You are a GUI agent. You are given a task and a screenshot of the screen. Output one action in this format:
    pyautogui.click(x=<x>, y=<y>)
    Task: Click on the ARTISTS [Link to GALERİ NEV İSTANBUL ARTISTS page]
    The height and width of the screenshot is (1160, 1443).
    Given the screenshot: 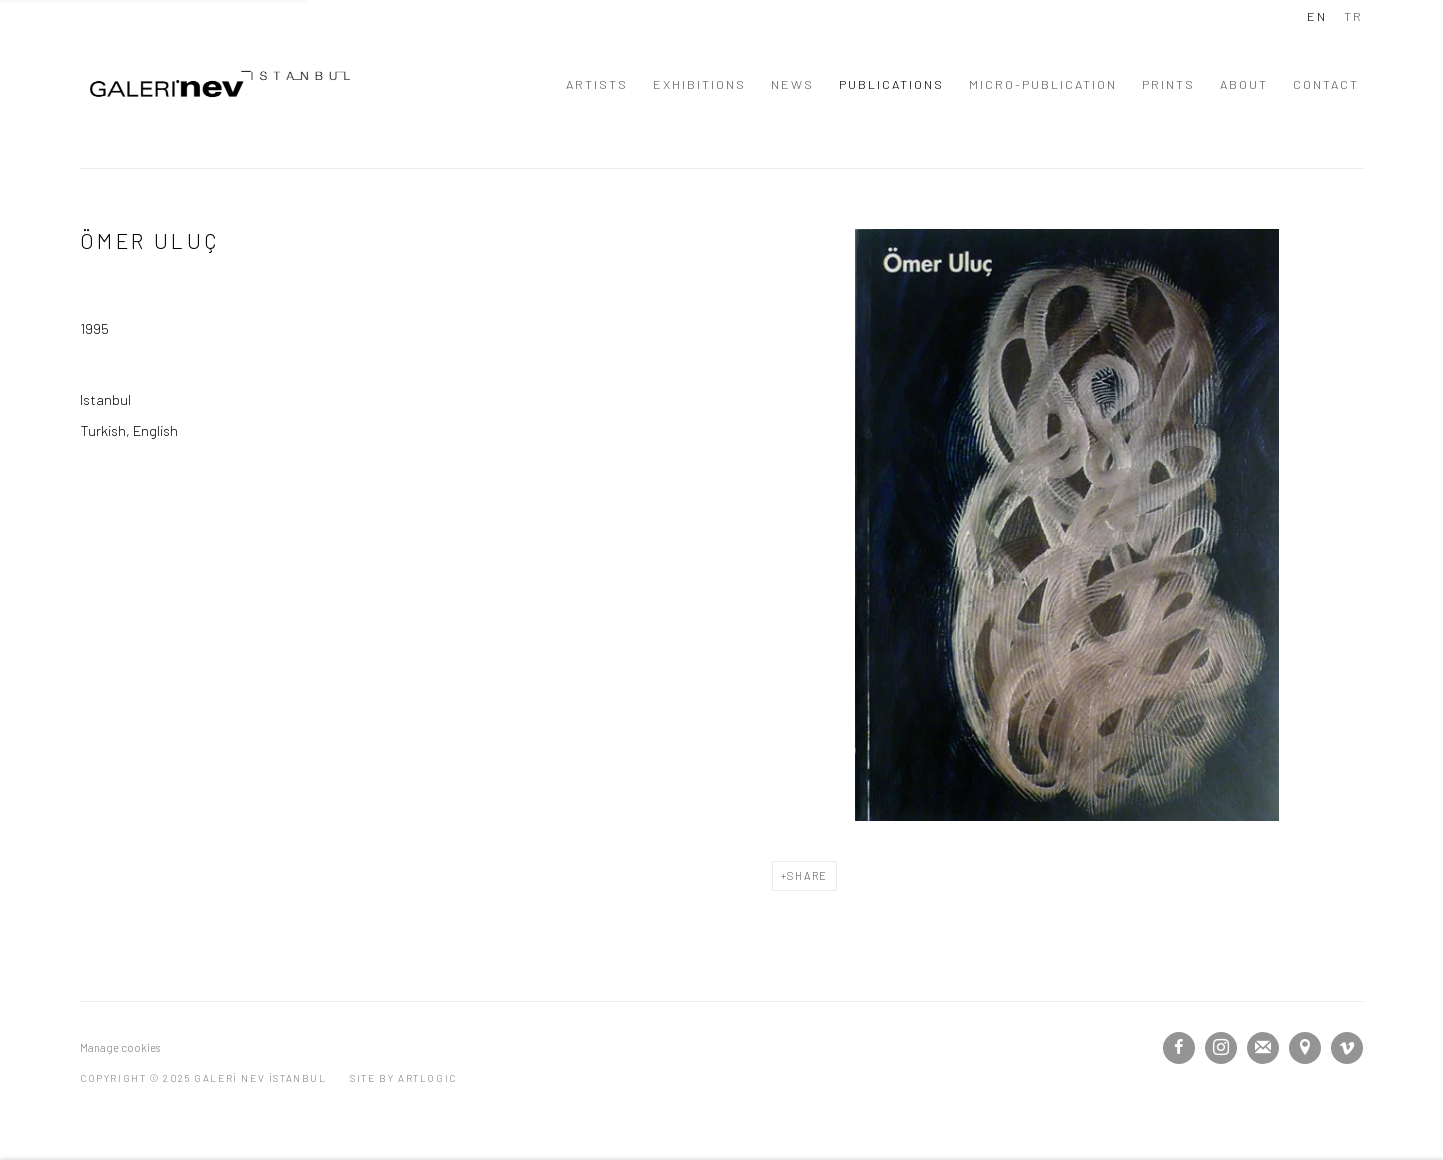 What is the action you would take?
    pyautogui.click(x=597, y=84)
    